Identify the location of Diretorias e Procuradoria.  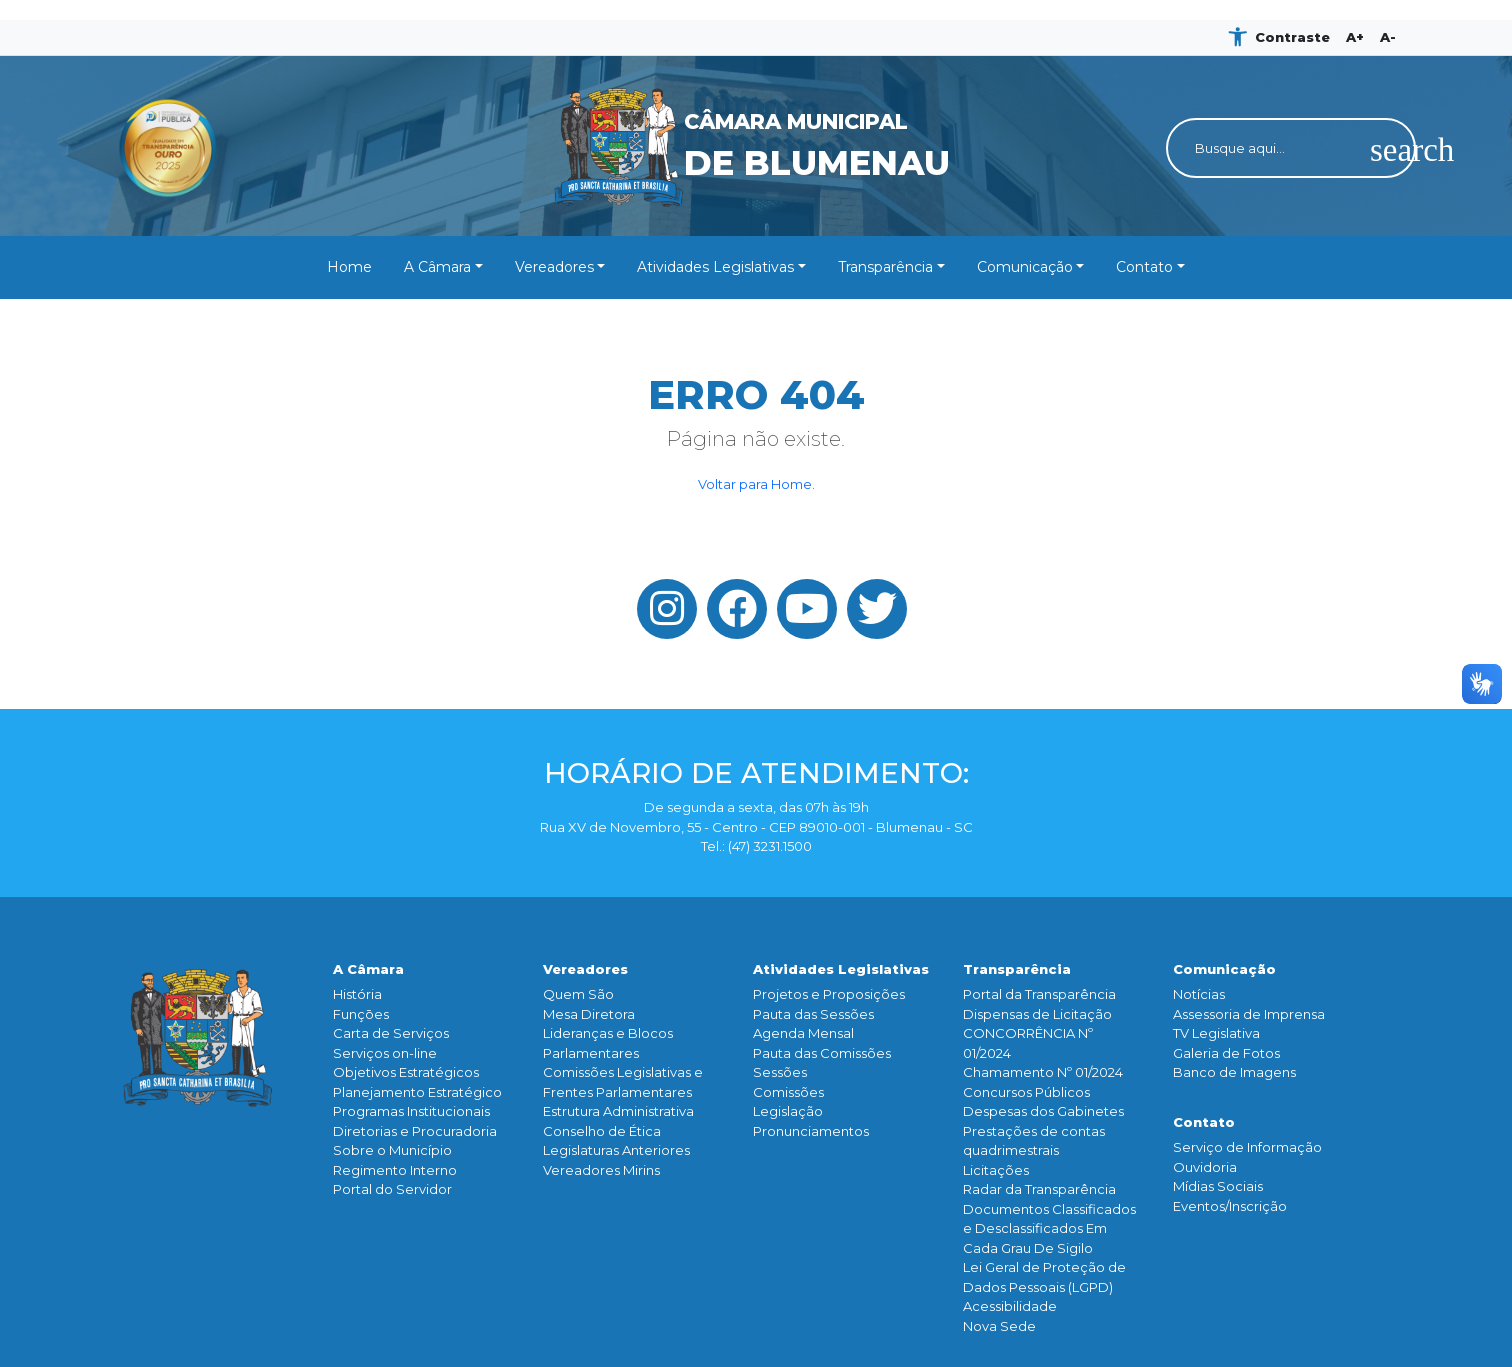
(415, 1131).